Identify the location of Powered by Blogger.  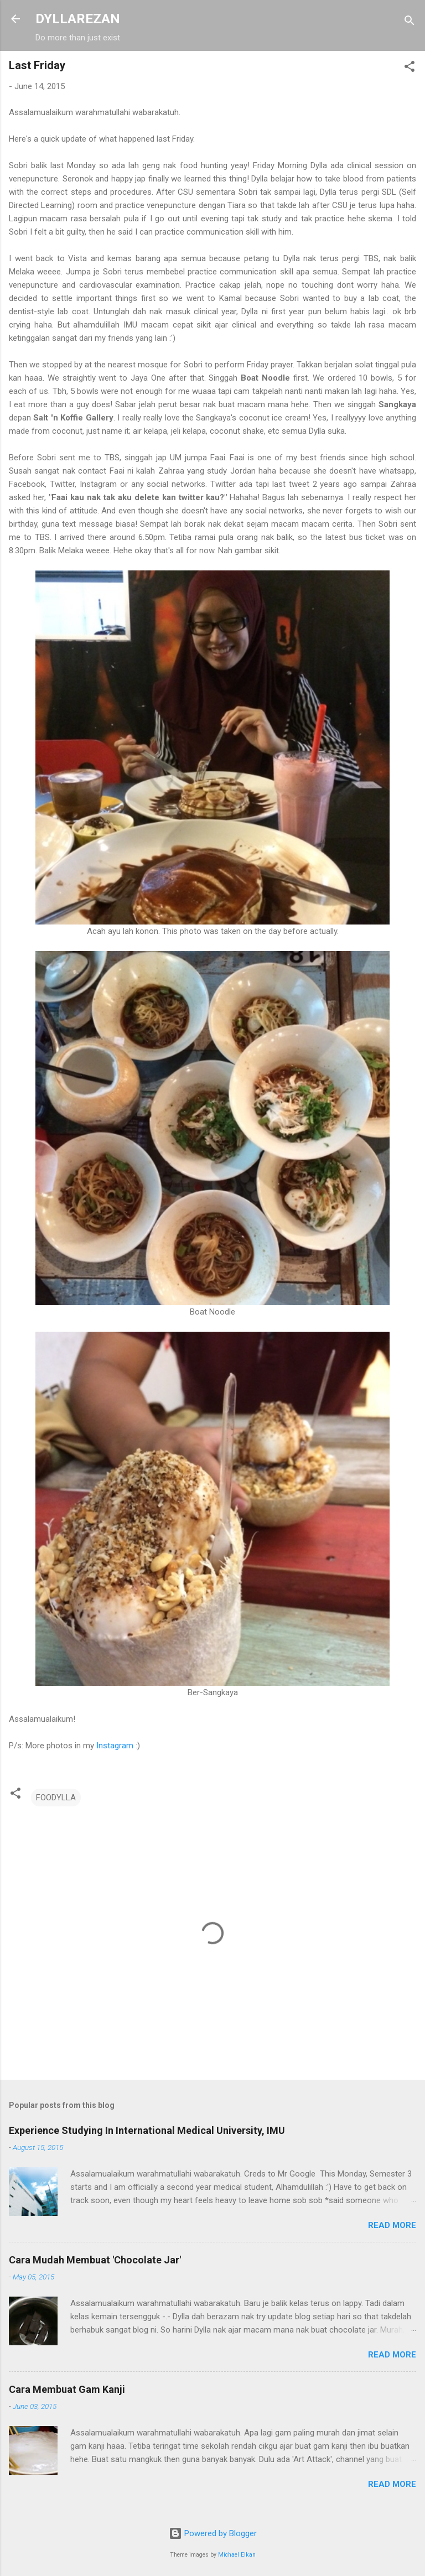
(213, 2533).